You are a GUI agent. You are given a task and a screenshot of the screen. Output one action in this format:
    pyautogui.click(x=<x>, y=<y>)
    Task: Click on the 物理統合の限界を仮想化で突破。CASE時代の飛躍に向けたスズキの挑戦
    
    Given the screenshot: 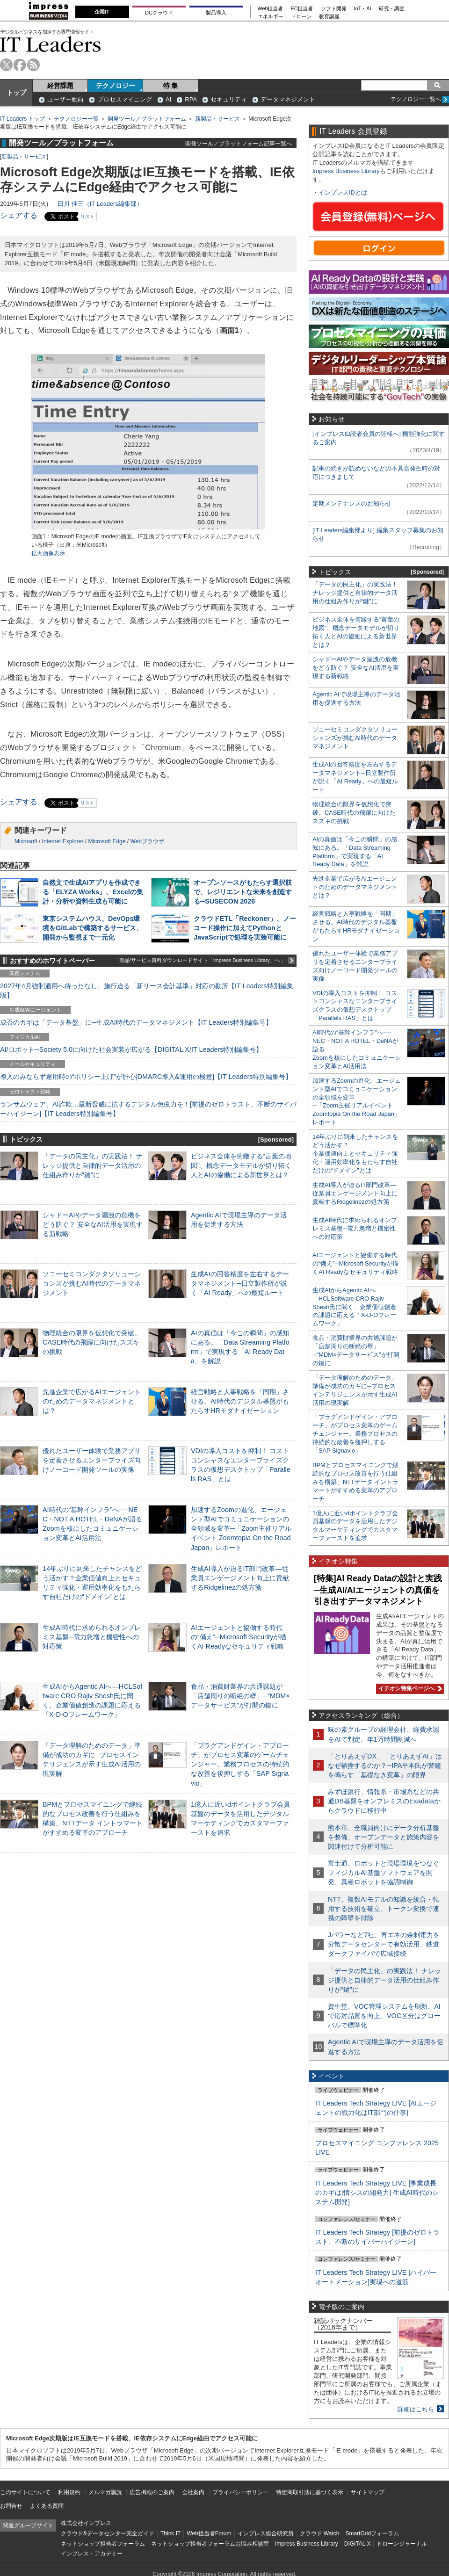 What is the action you would take?
    pyautogui.click(x=92, y=1342)
    